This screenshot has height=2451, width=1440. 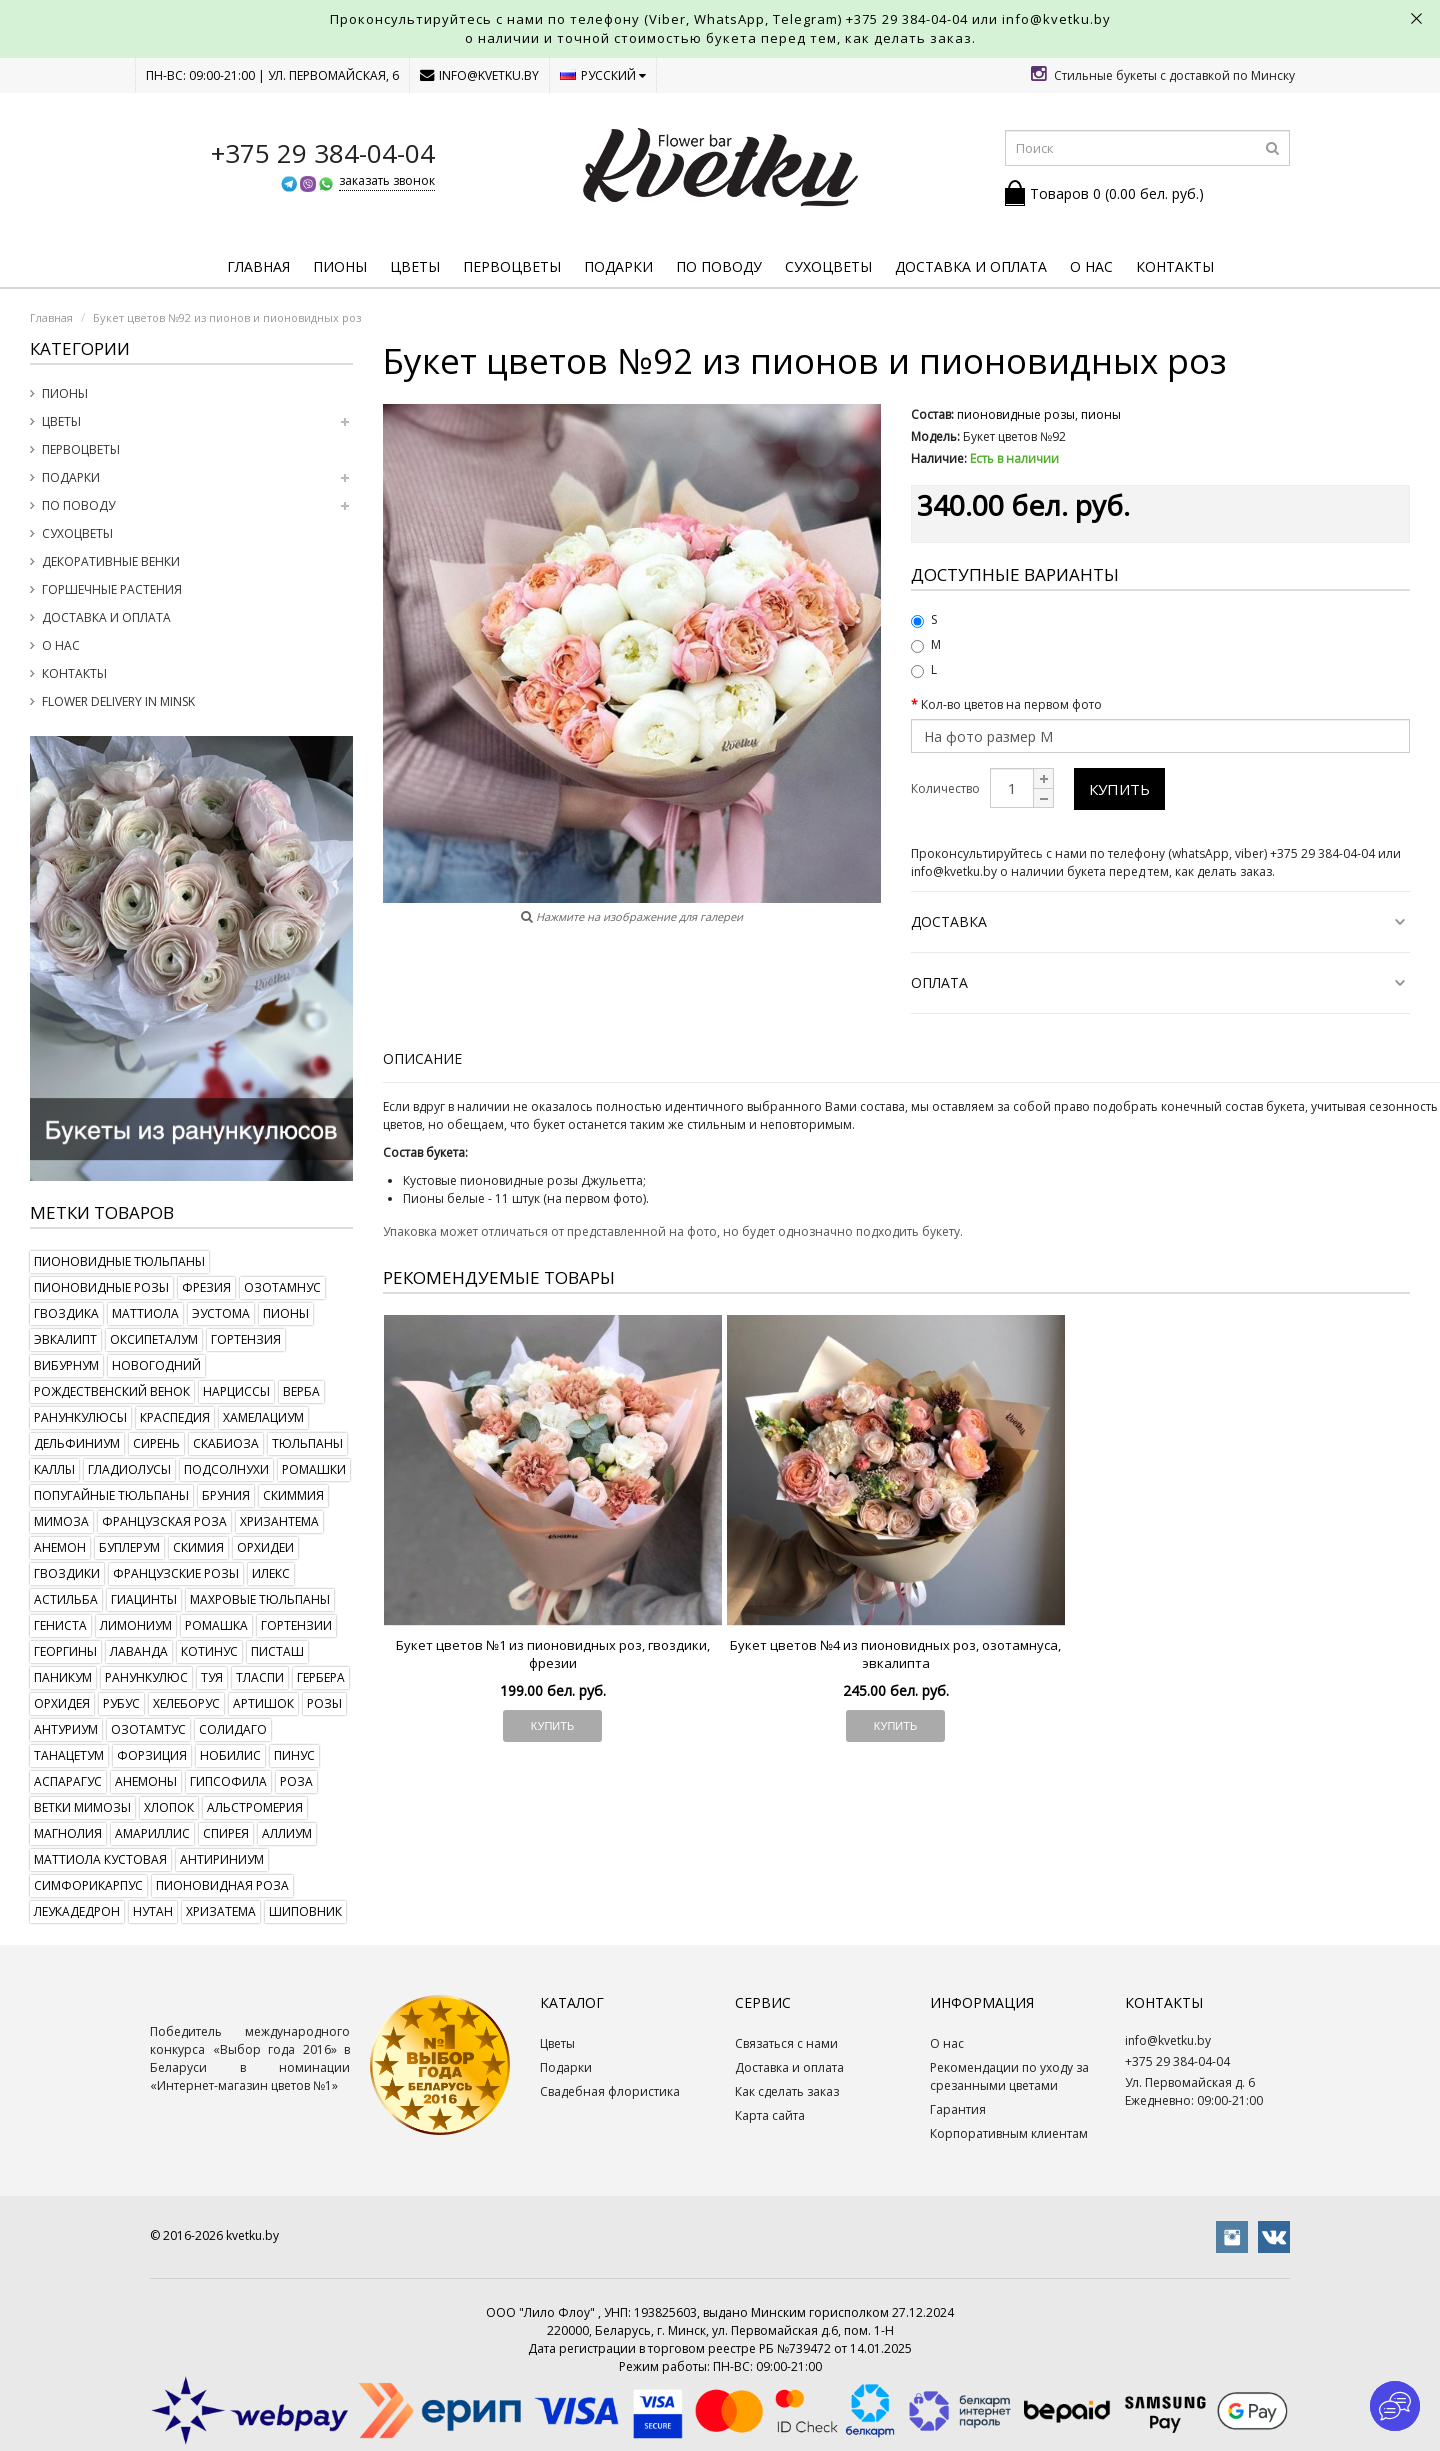 What do you see at coordinates (77, 1911) in the screenshot?
I see `леукадедрон` at bounding box center [77, 1911].